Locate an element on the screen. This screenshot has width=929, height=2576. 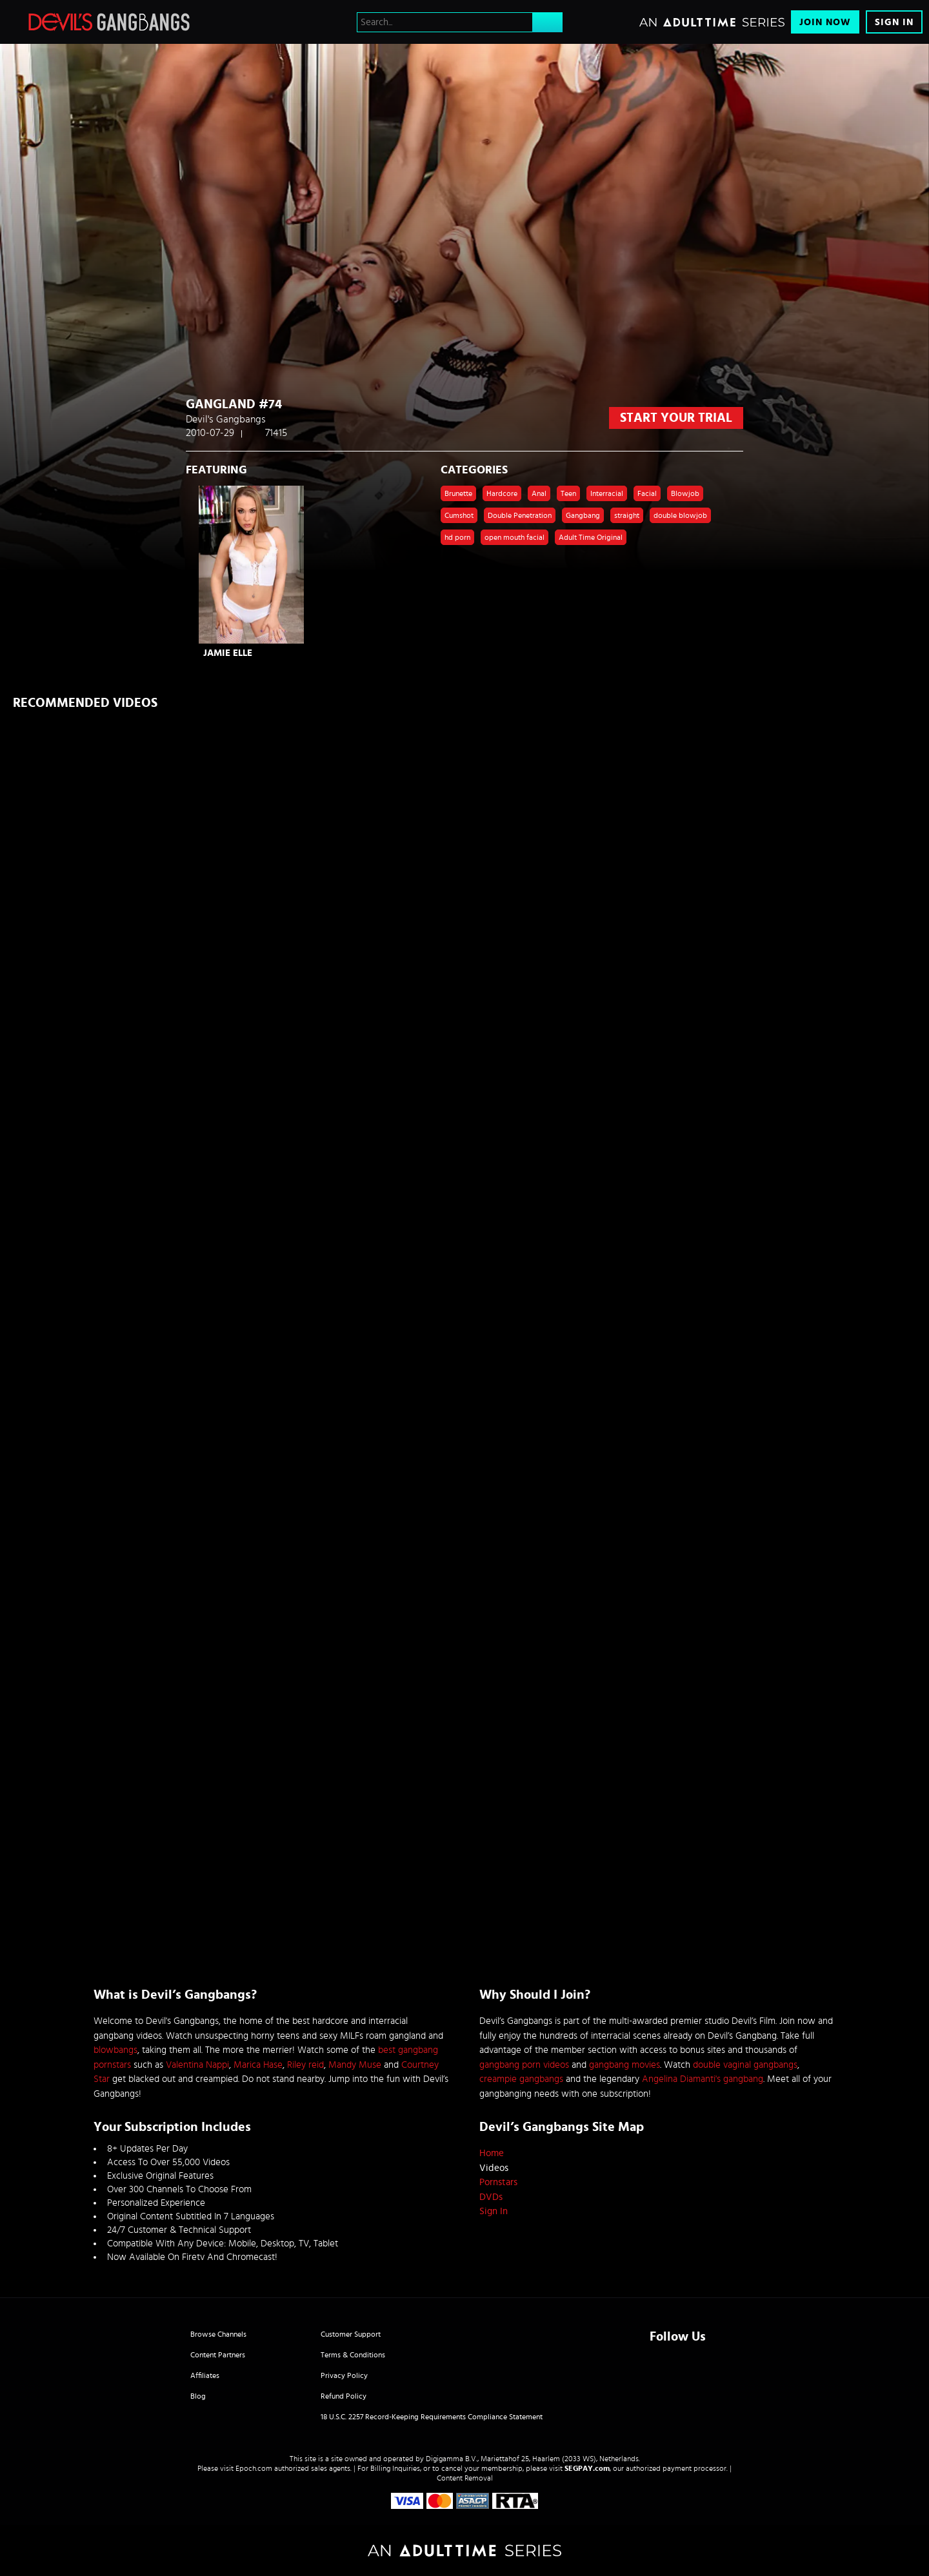
creampie gangbangs is located at coordinates (521, 2079).